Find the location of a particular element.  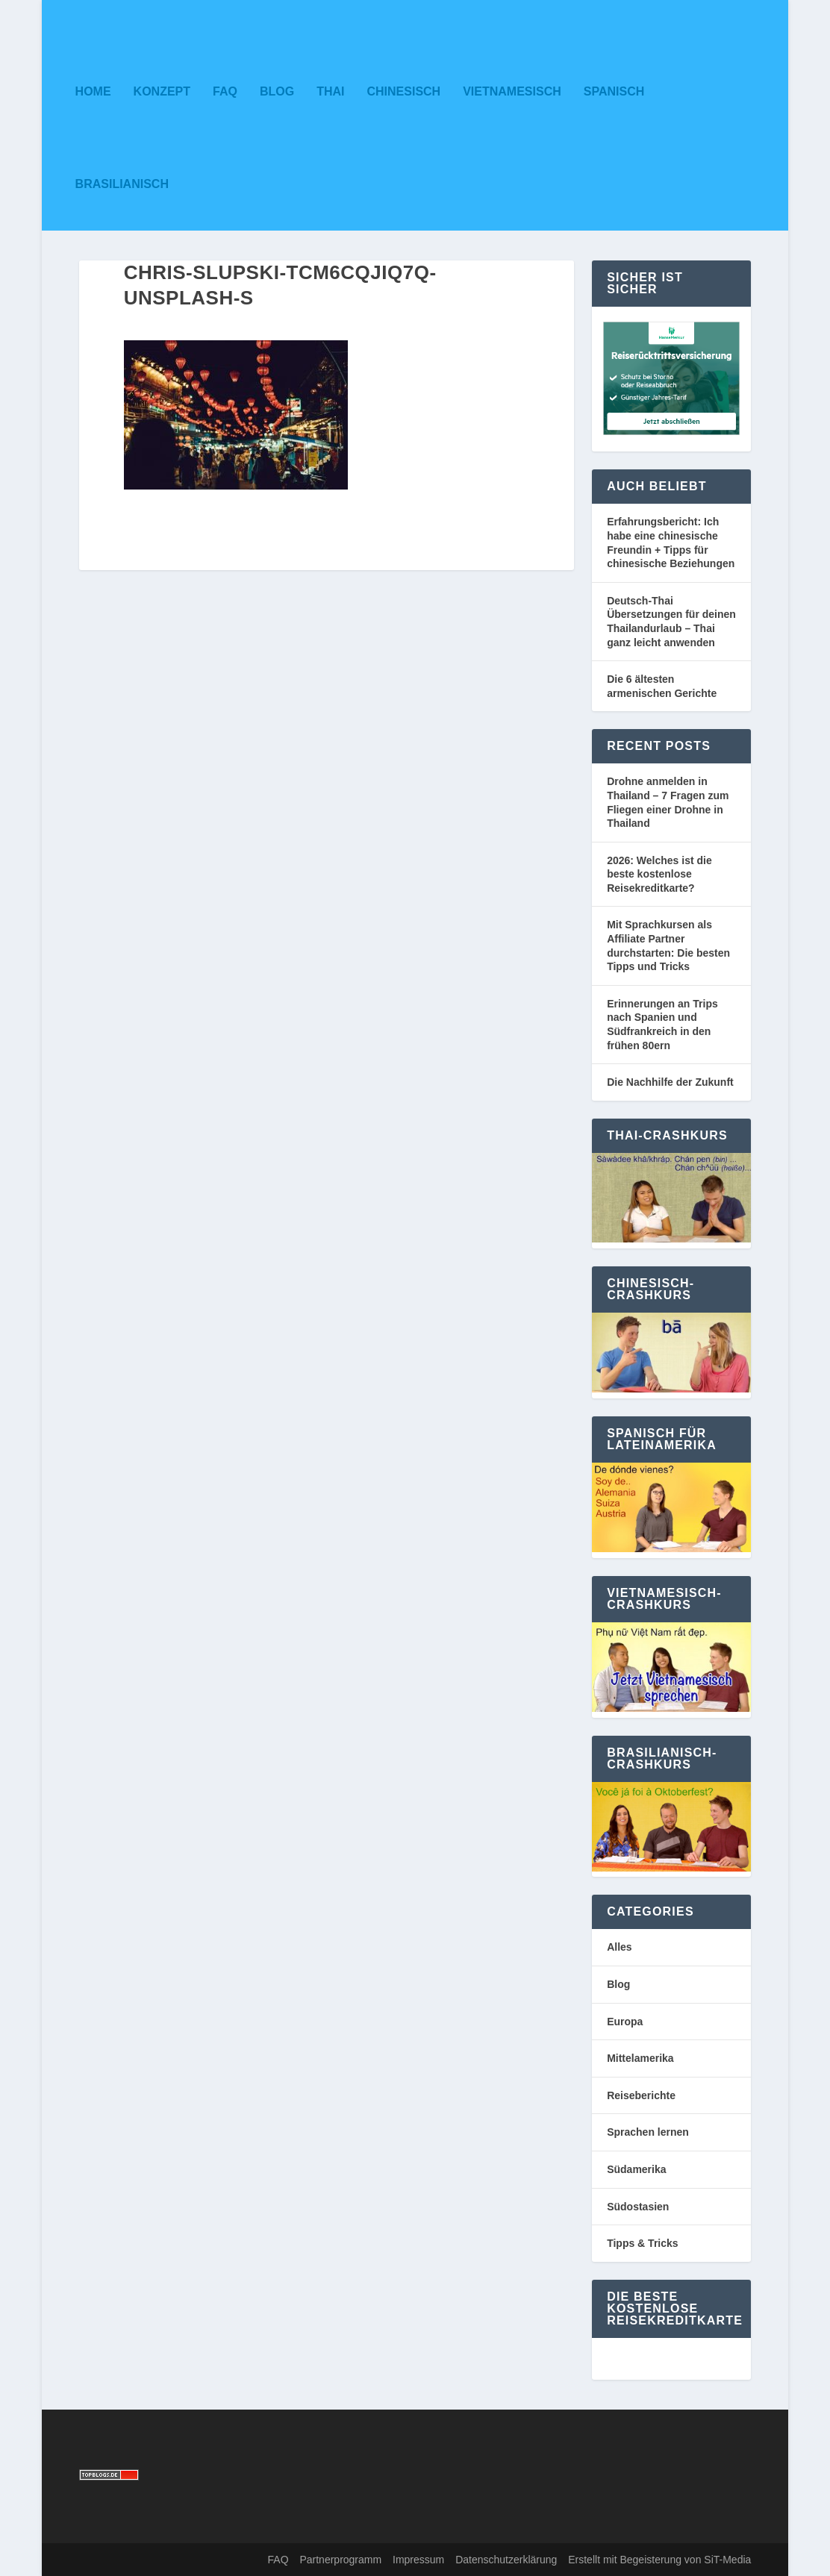

Impressum is located at coordinates (418, 2560).